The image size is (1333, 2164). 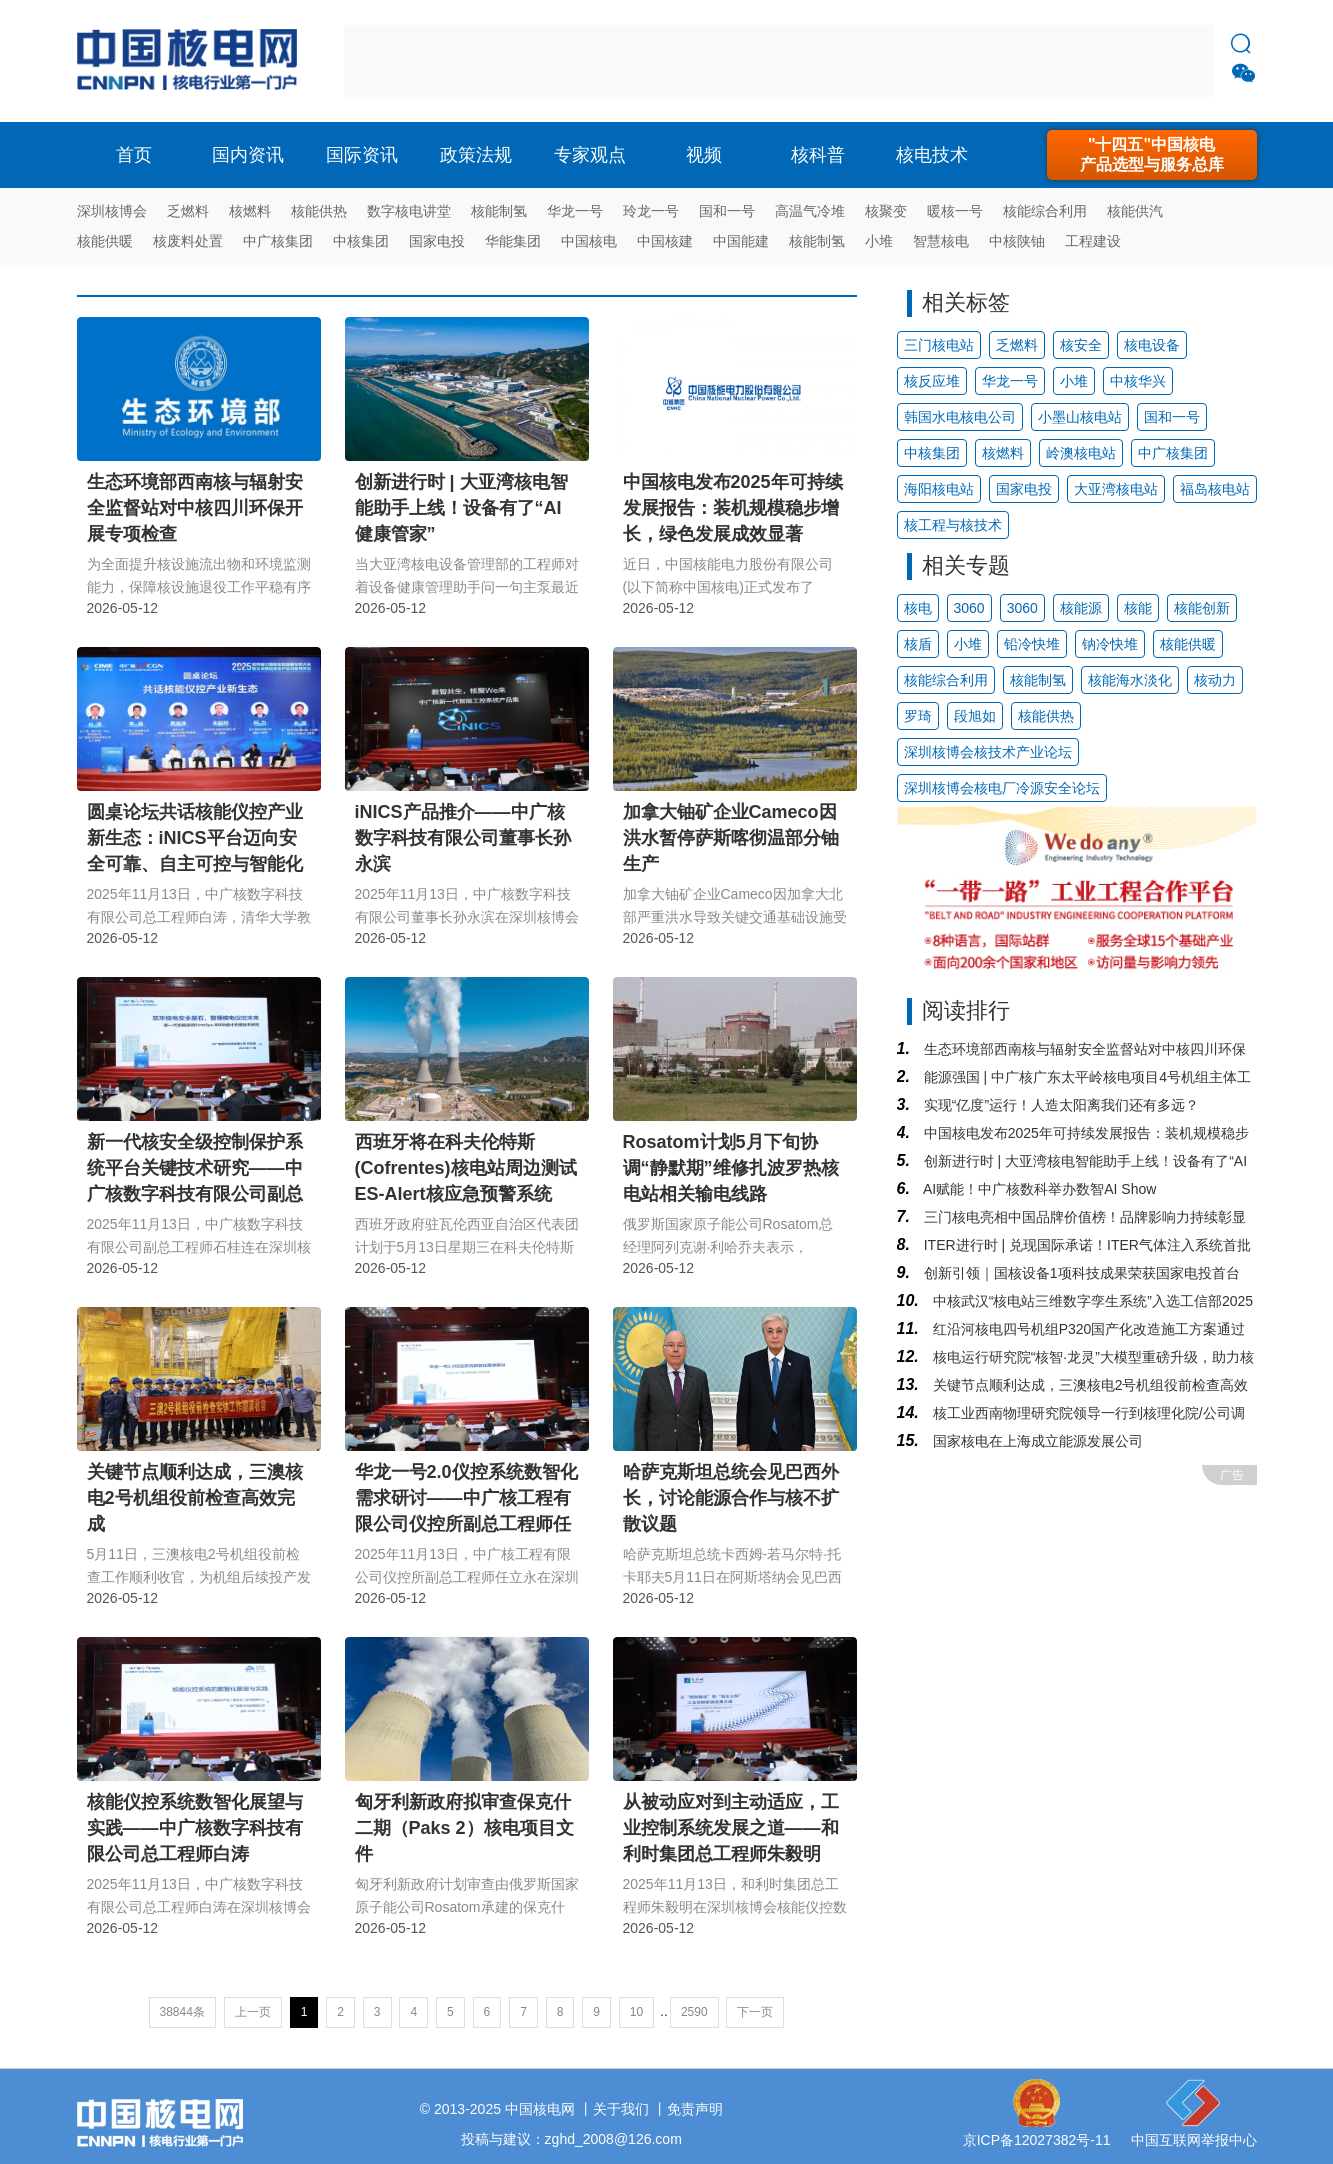 What do you see at coordinates (939, 489) in the screenshot?
I see `海阳核电站` at bounding box center [939, 489].